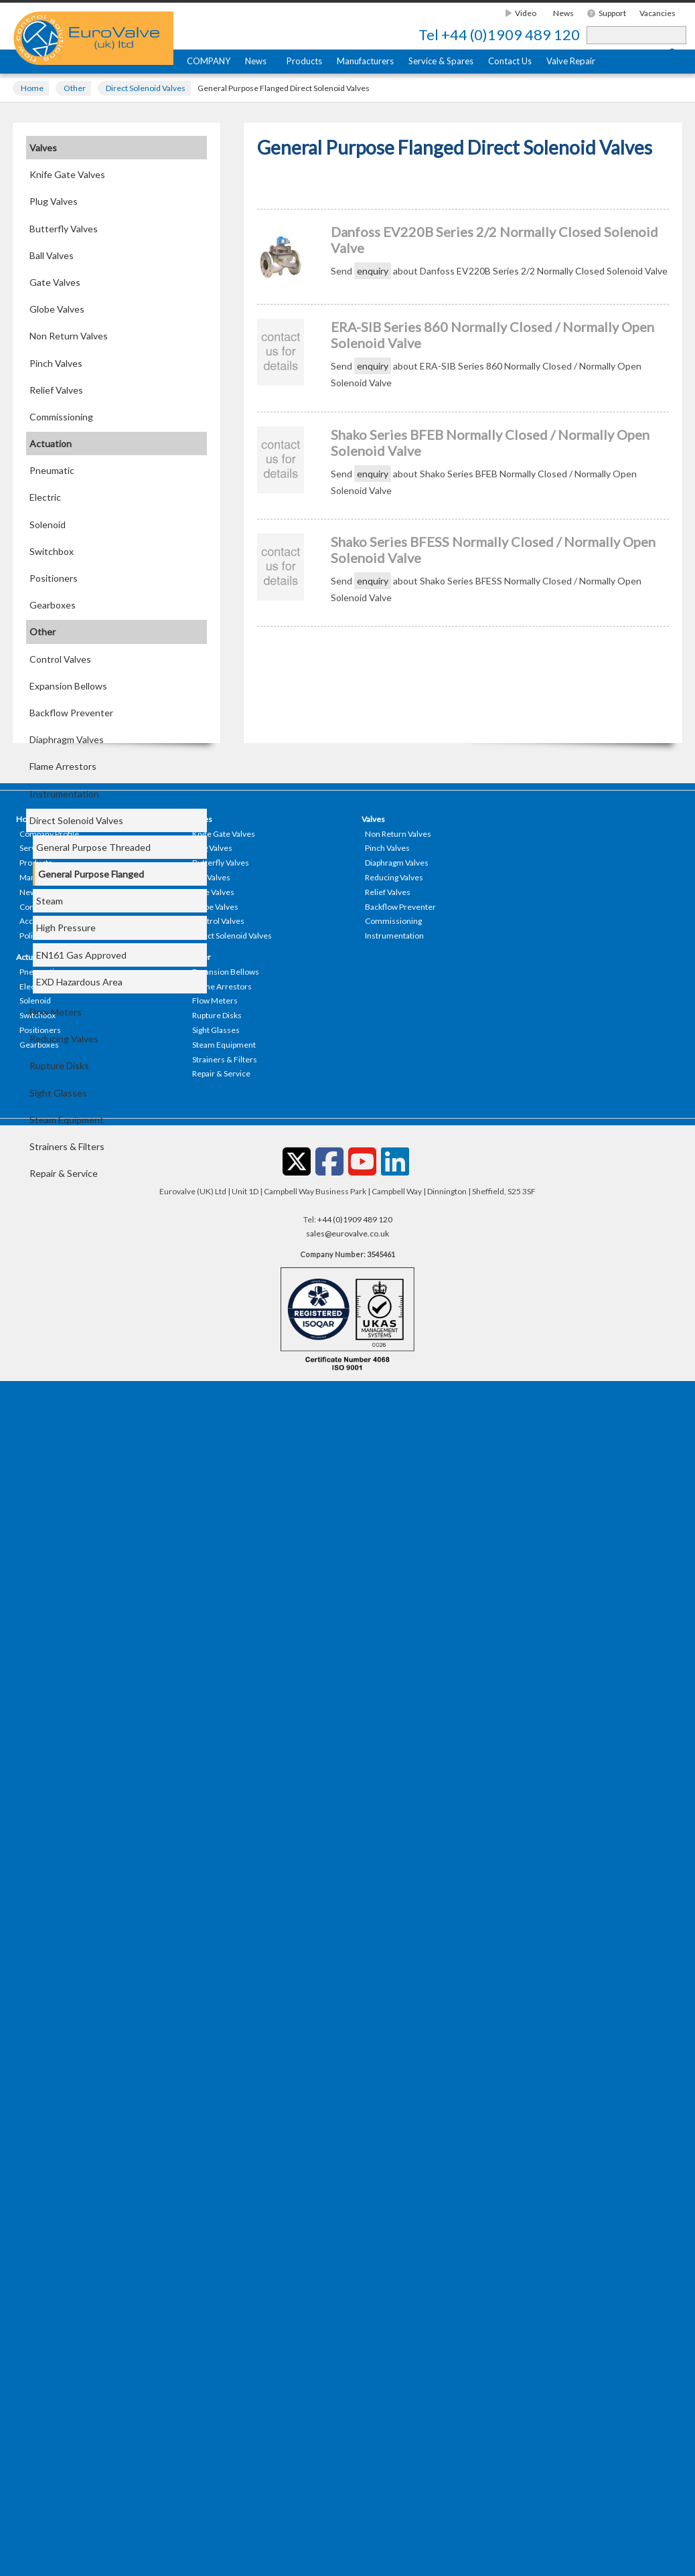 The height and width of the screenshot is (2576, 695). I want to click on Repair & Service, so click(63, 1173).